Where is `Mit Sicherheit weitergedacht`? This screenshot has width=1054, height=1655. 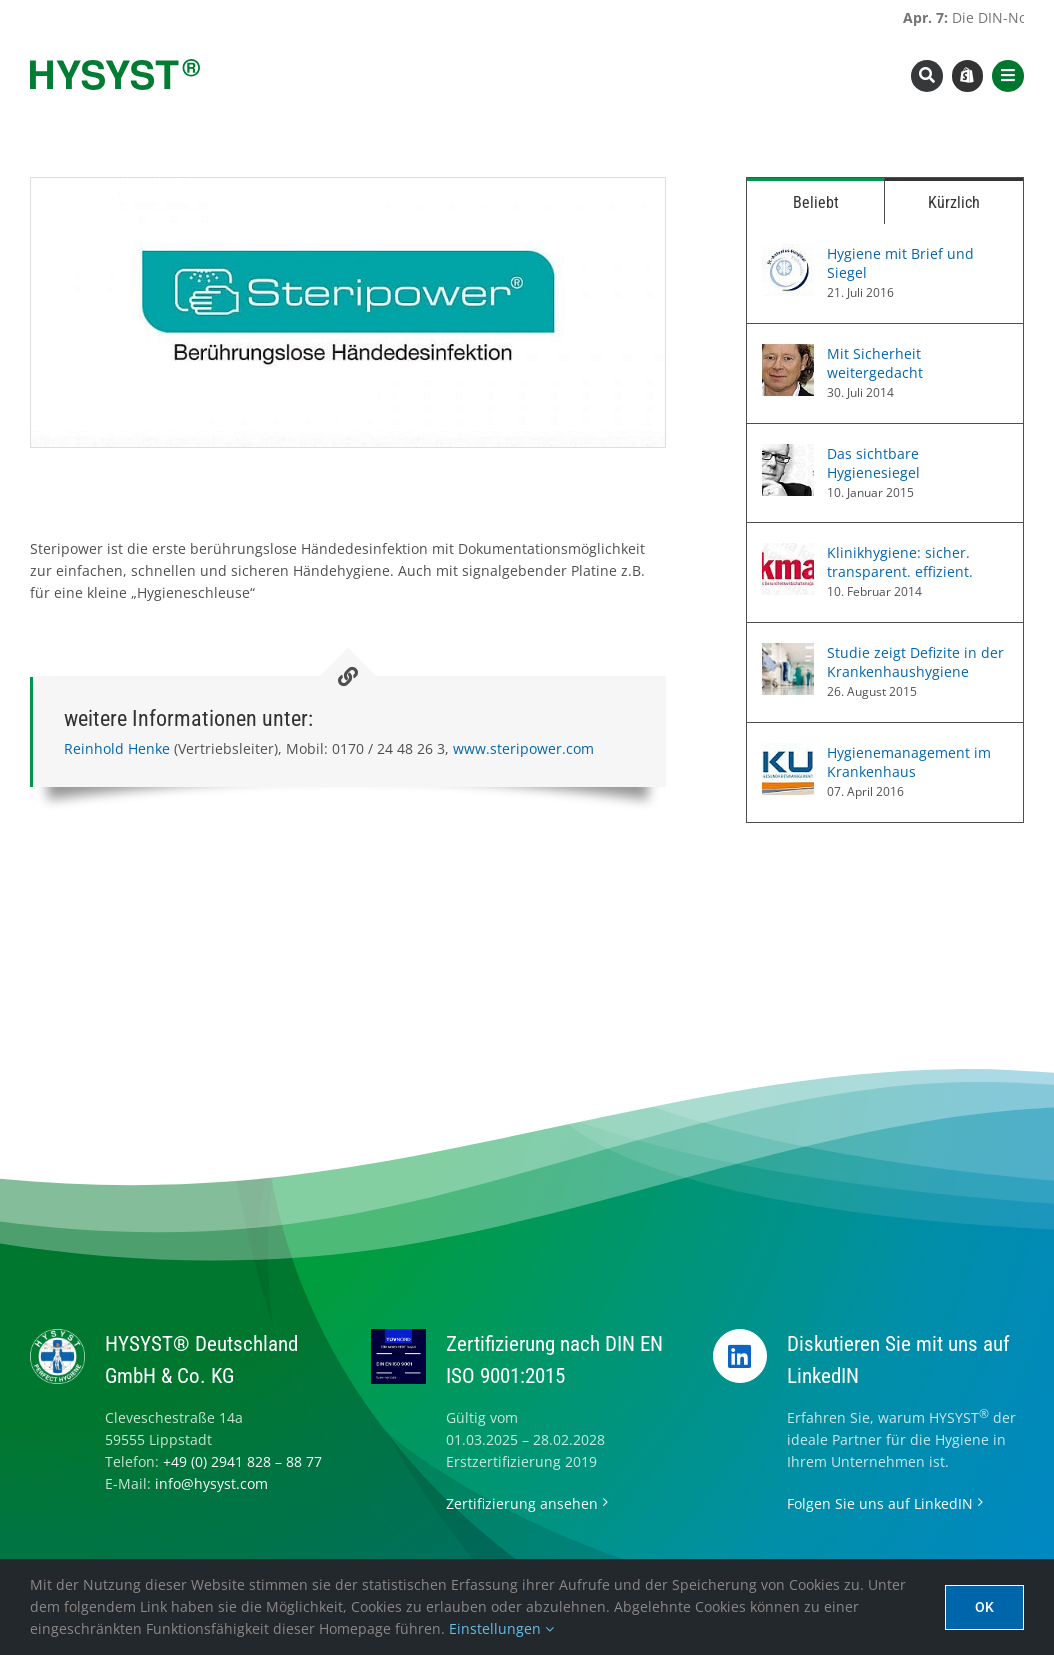 Mit Sicherheit weitergedacht is located at coordinates (875, 363).